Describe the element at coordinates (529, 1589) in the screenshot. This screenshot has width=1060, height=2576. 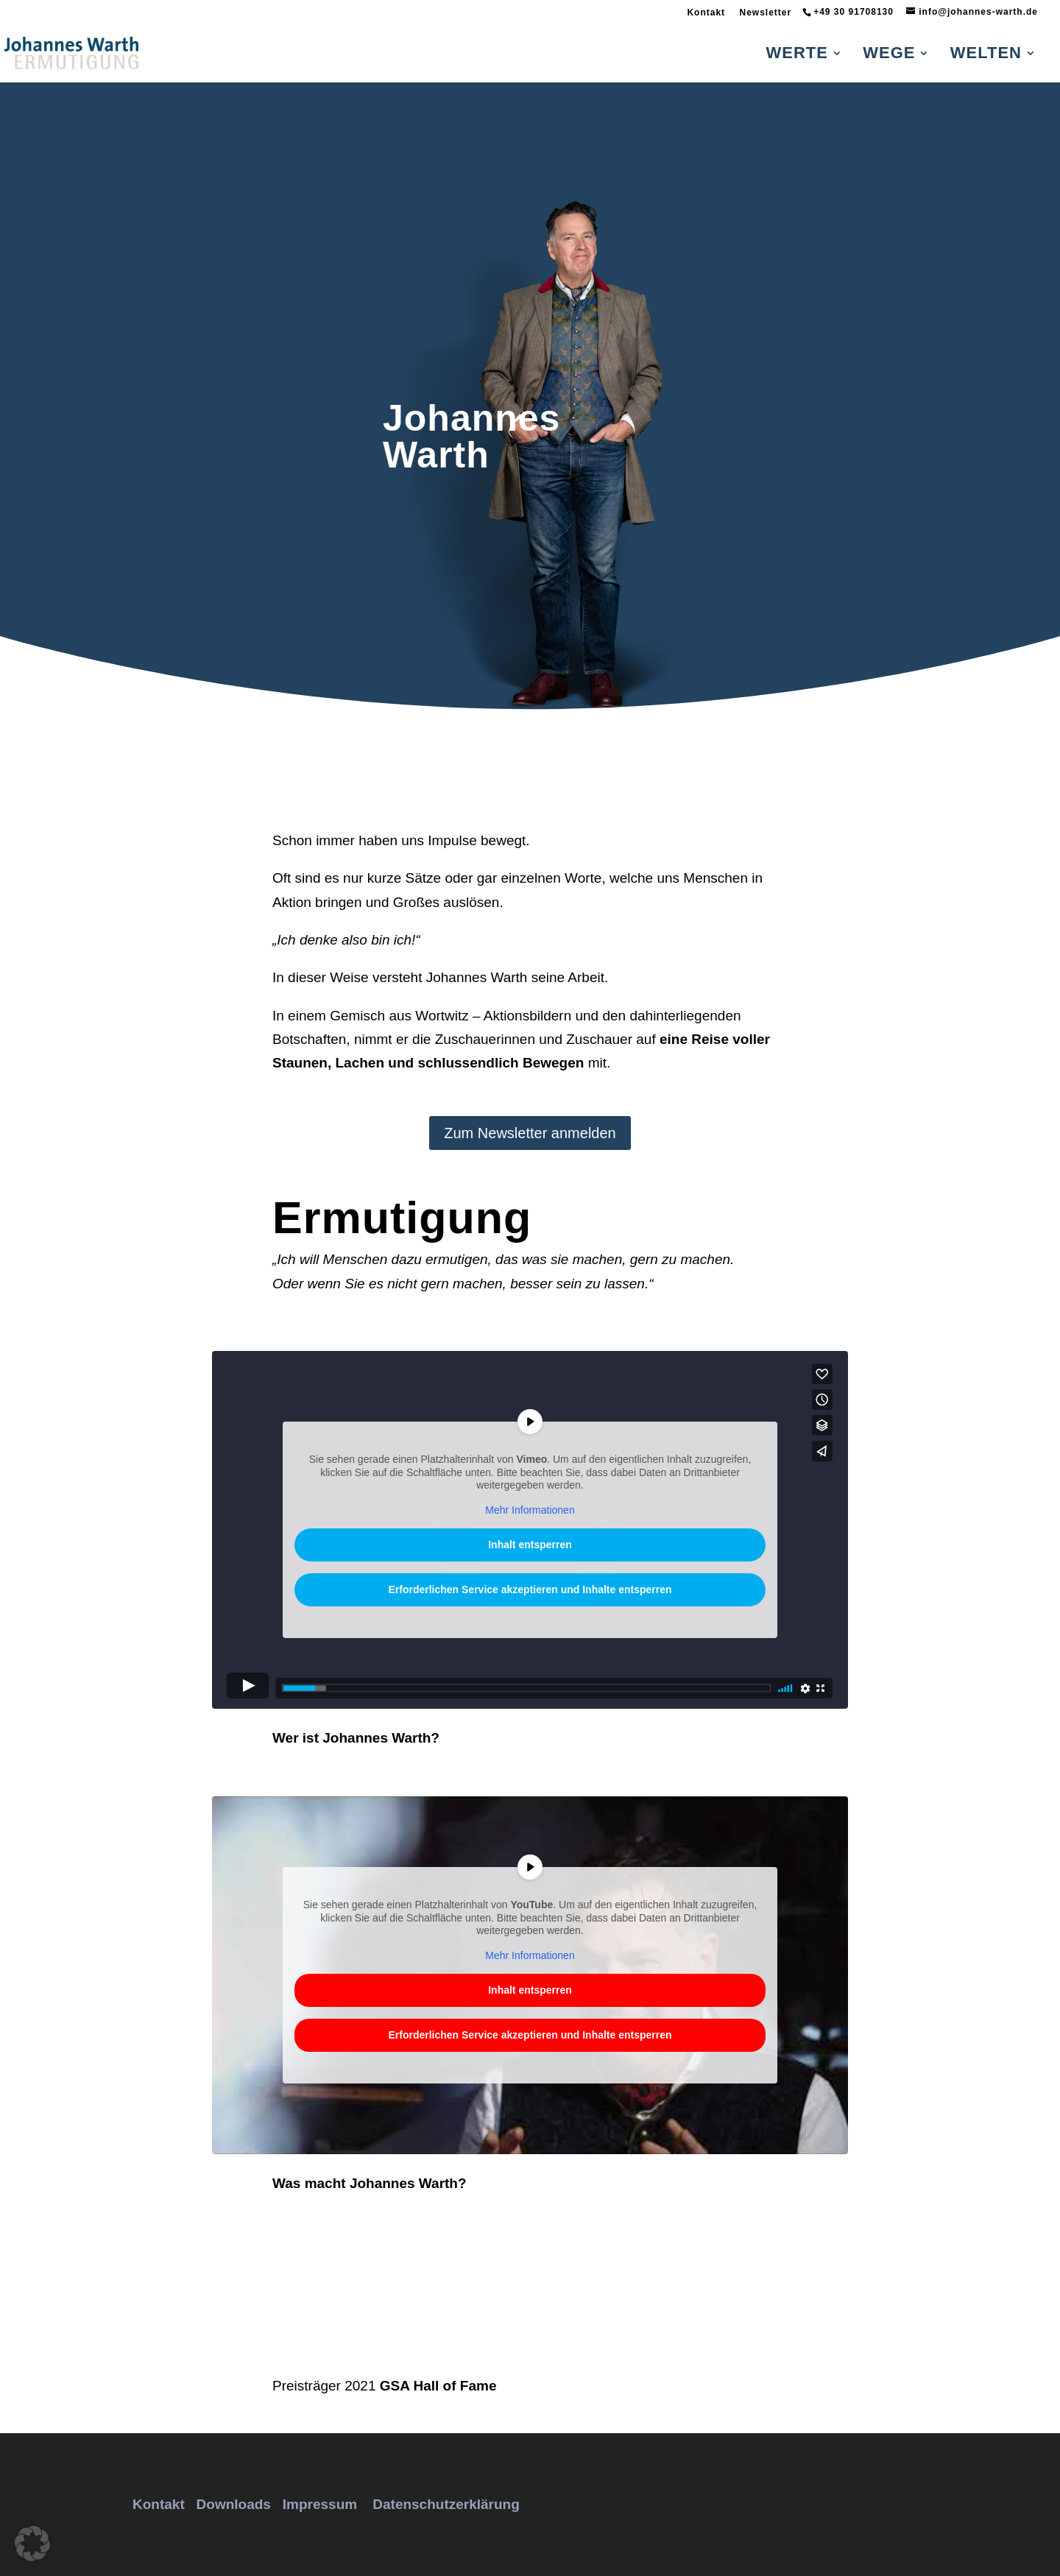
I see `Erforderlichen Service akzeptieren und Inhalte entsperren [button]` at that location.